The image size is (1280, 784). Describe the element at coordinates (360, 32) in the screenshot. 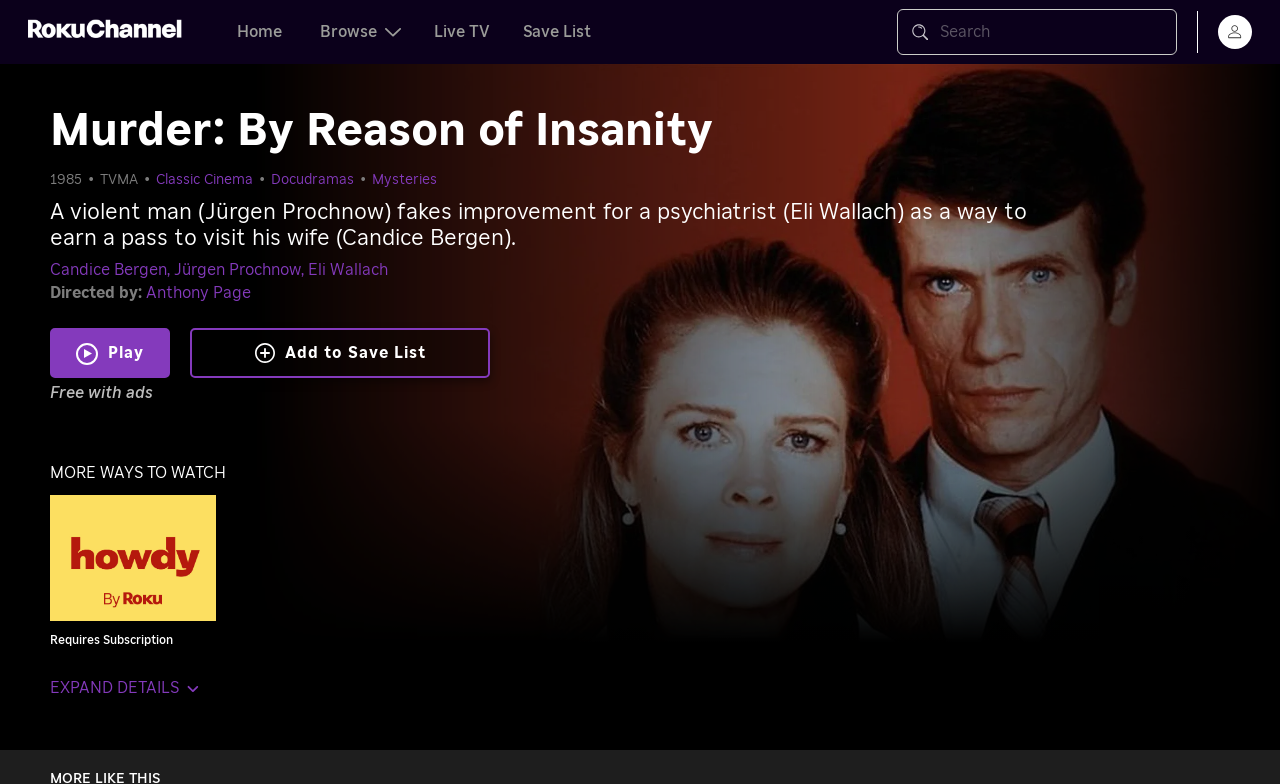

I see `Browse [tab]` at that location.